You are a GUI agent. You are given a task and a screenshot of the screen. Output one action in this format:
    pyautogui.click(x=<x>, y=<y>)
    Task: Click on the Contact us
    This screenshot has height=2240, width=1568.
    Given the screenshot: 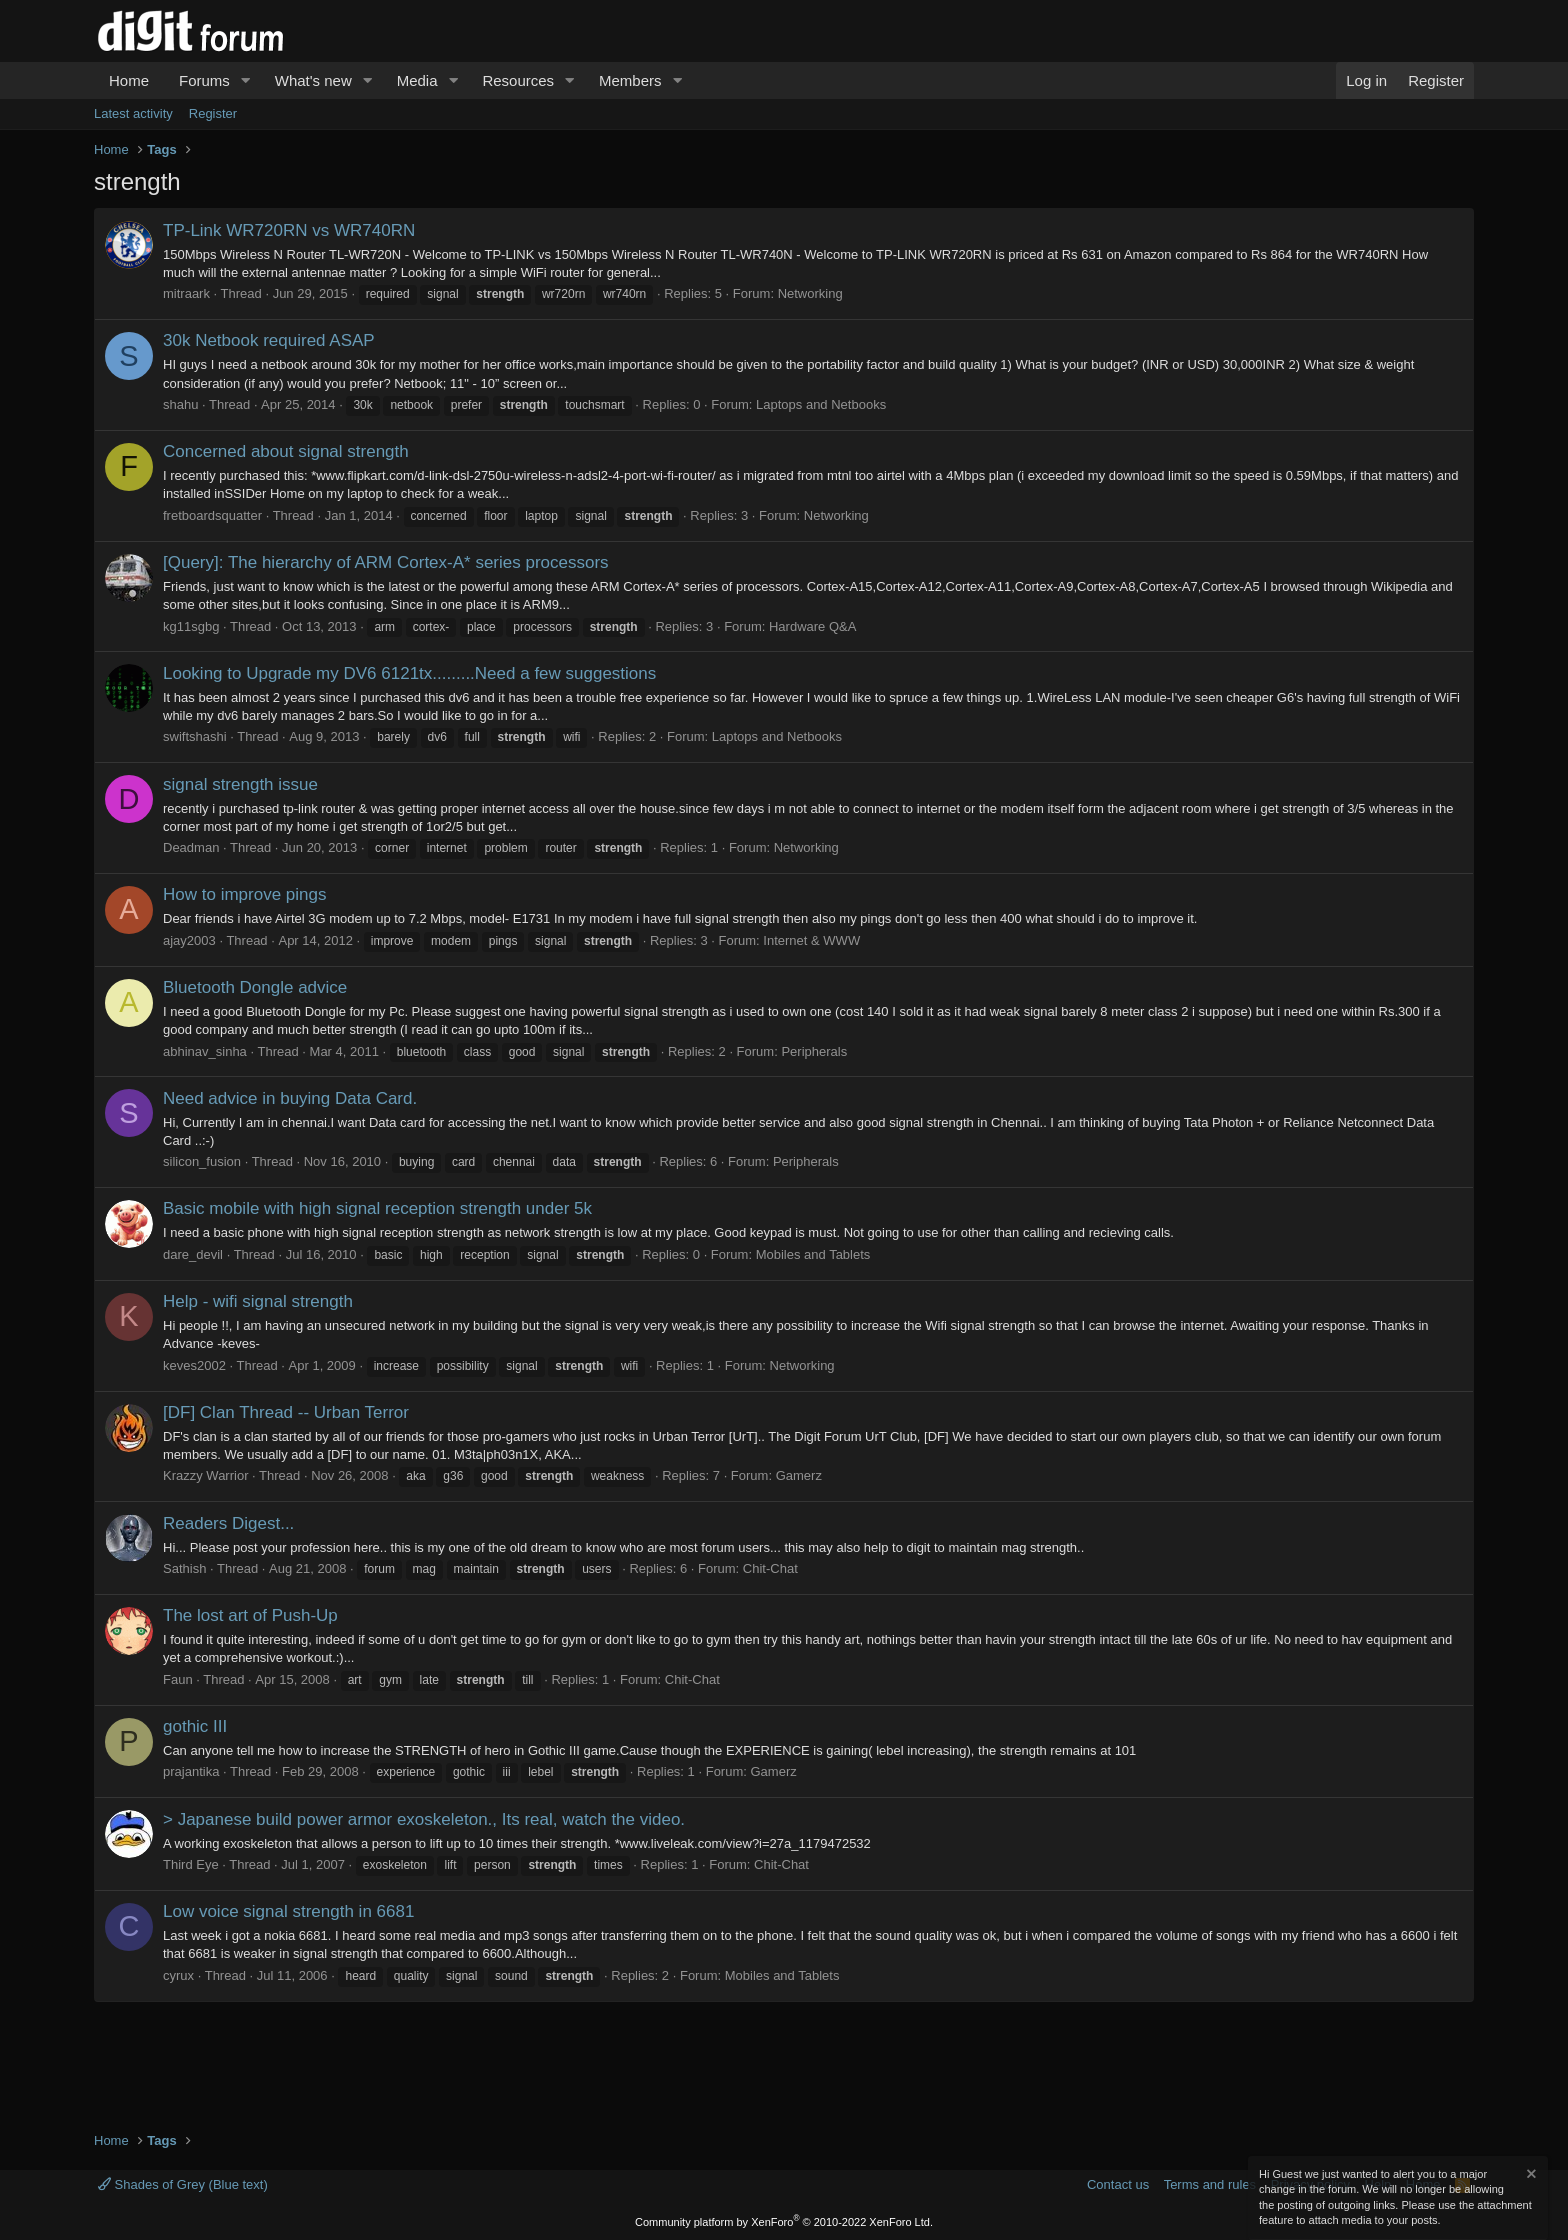 What is the action you would take?
    pyautogui.click(x=1118, y=2184)
    